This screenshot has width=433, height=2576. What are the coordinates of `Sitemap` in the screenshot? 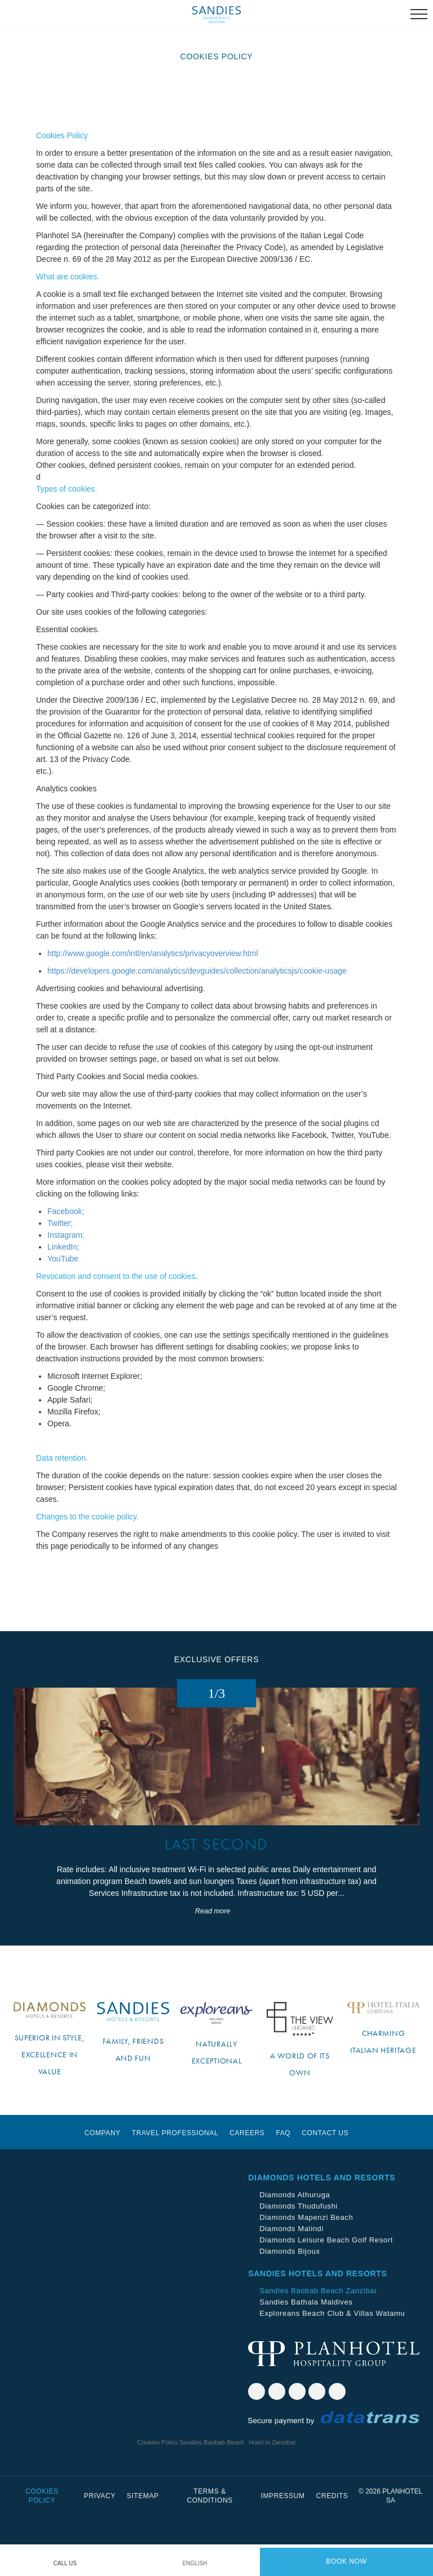 It's located at (143, 2527).